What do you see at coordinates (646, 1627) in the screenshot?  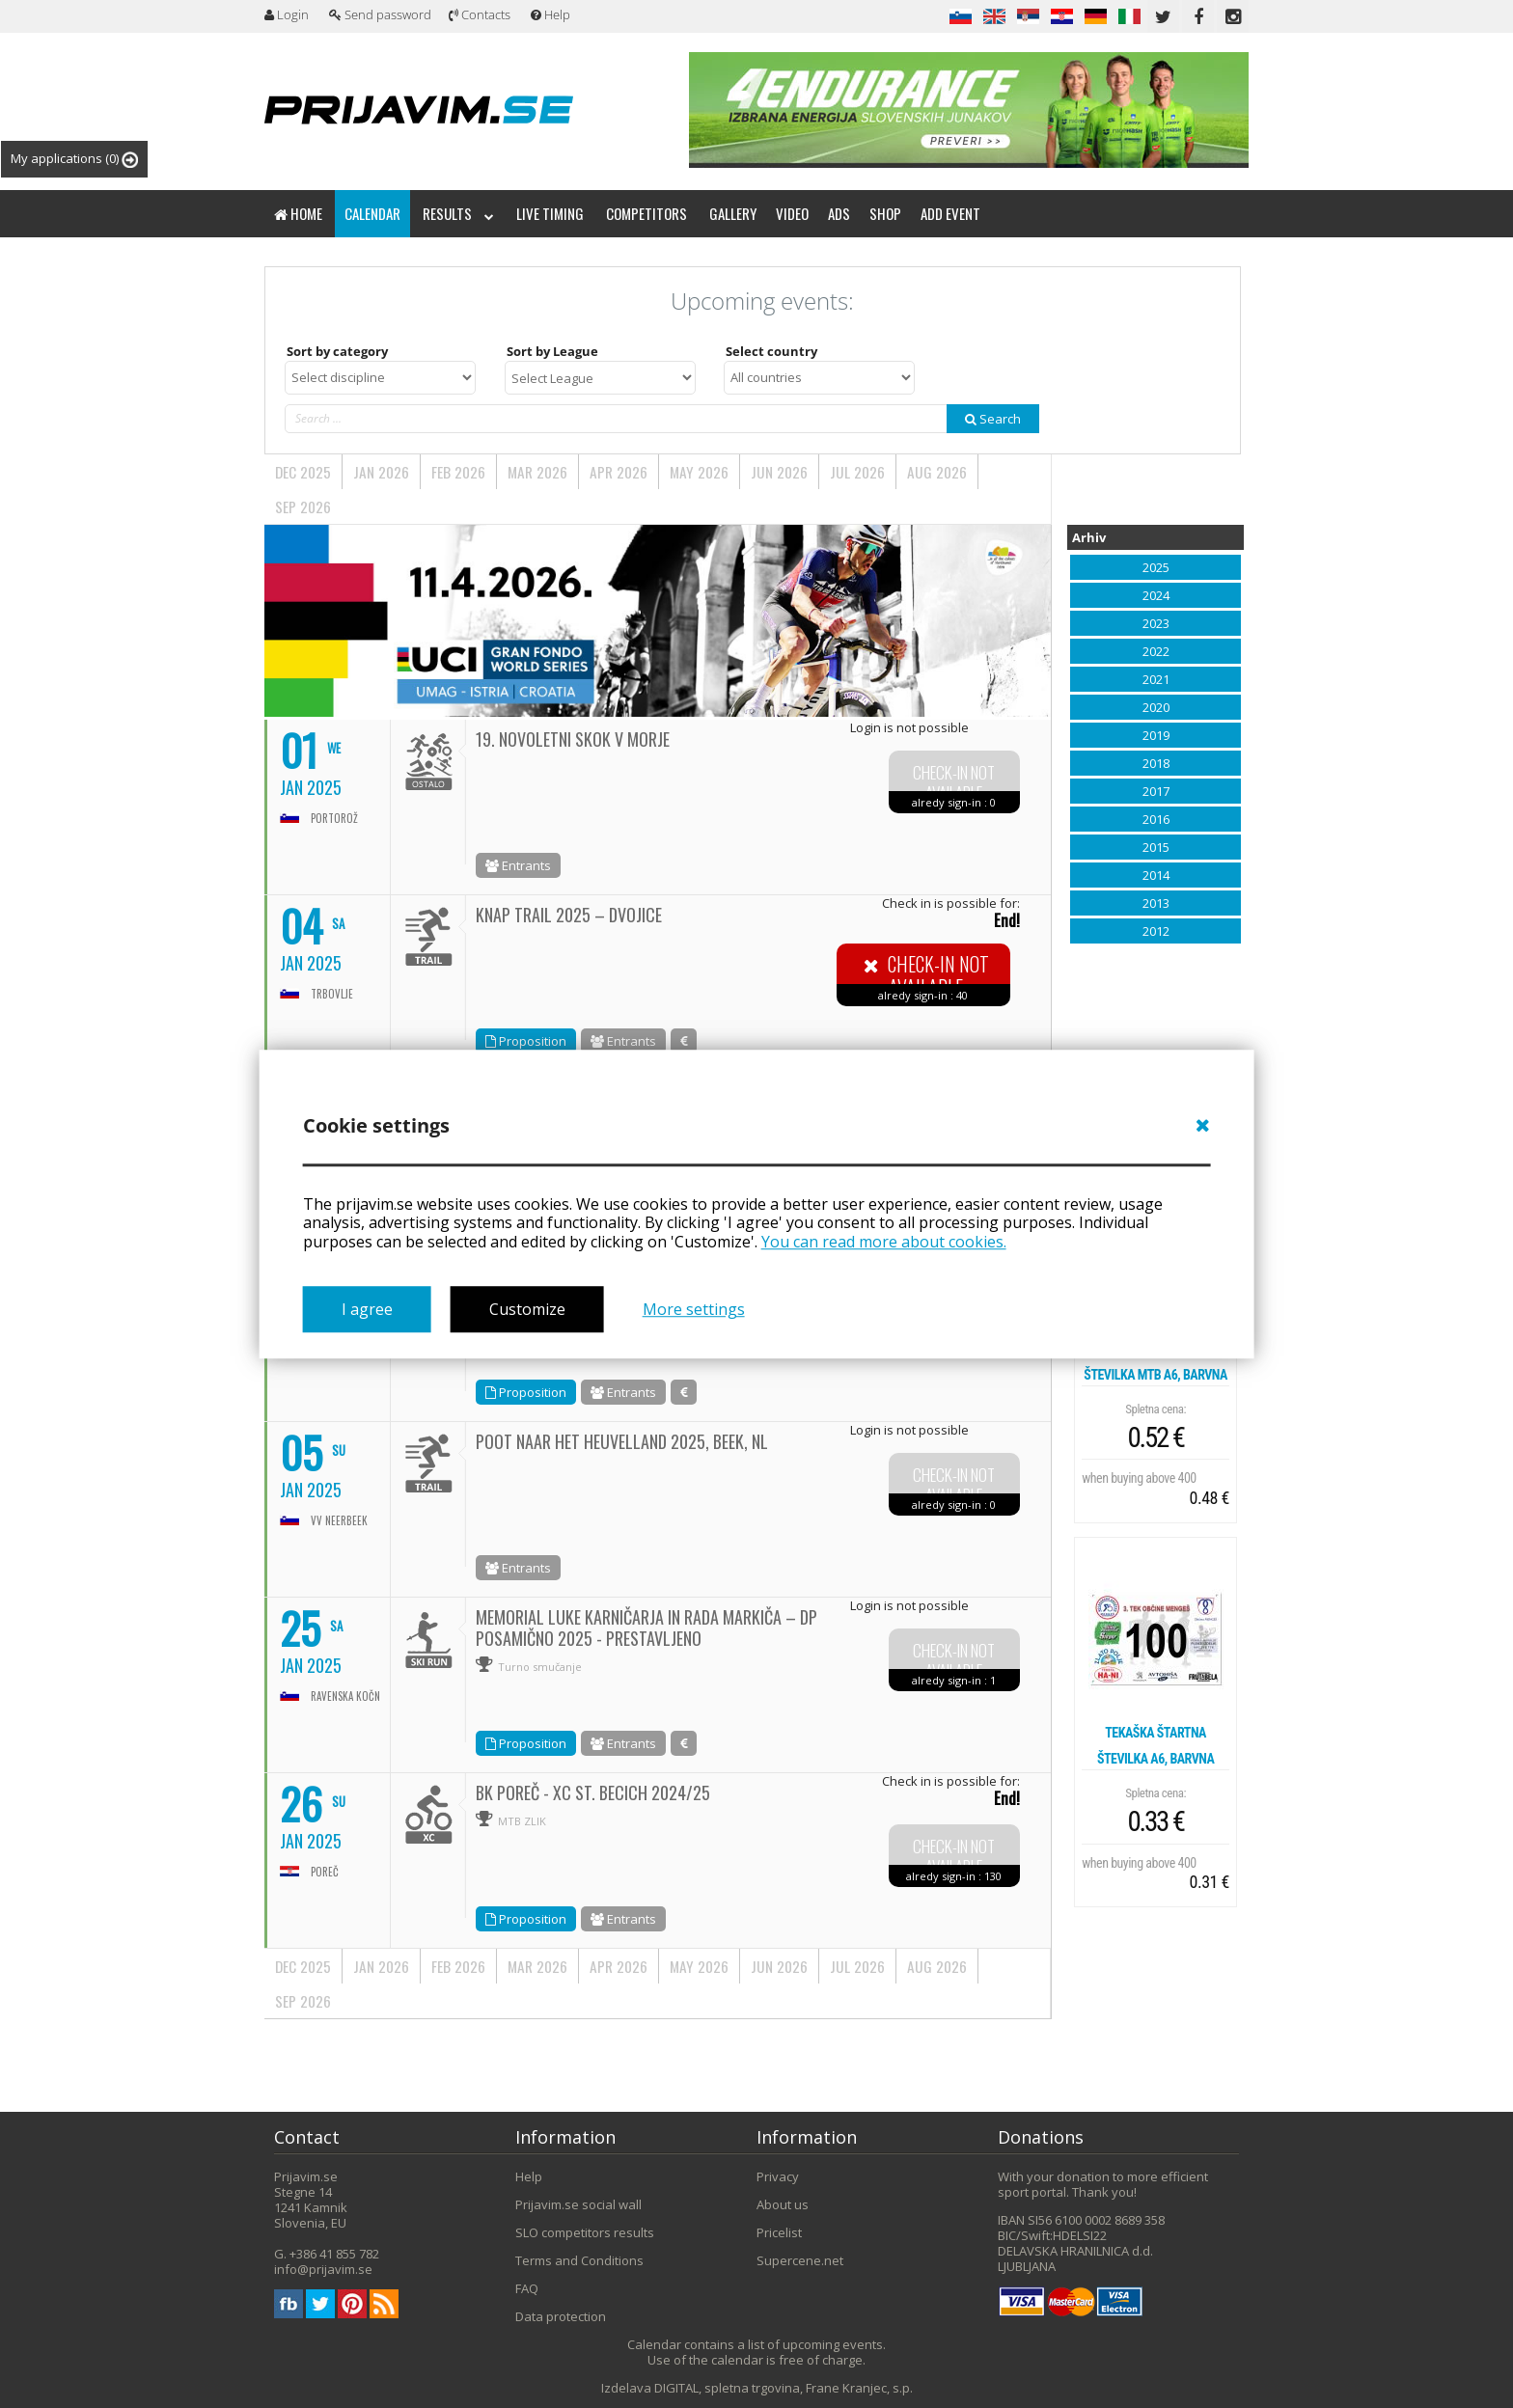 I see `MEMORIAL LUKE KARNIČARJA IN RADA MARKIČA – DP POSAMIČNO 2025 - PRESTAVLJENO` at bounding box center [646, 1627].